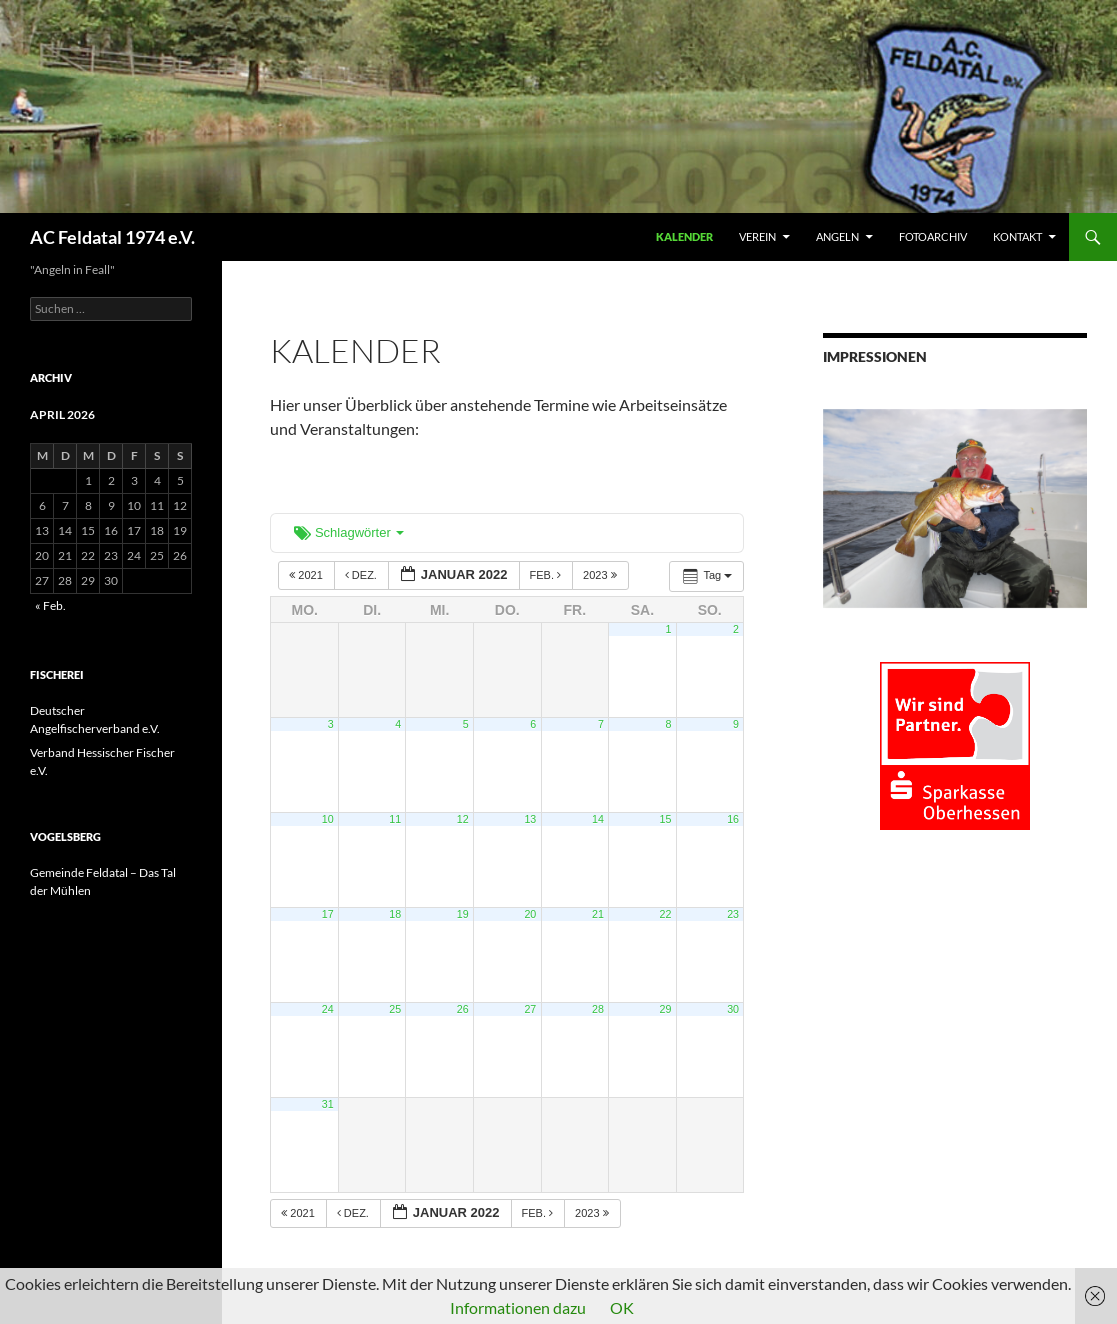 The image size is (1117, 1324). Describe the element at coordinates (598, 914) in the screenshot. I see `21` at that location.